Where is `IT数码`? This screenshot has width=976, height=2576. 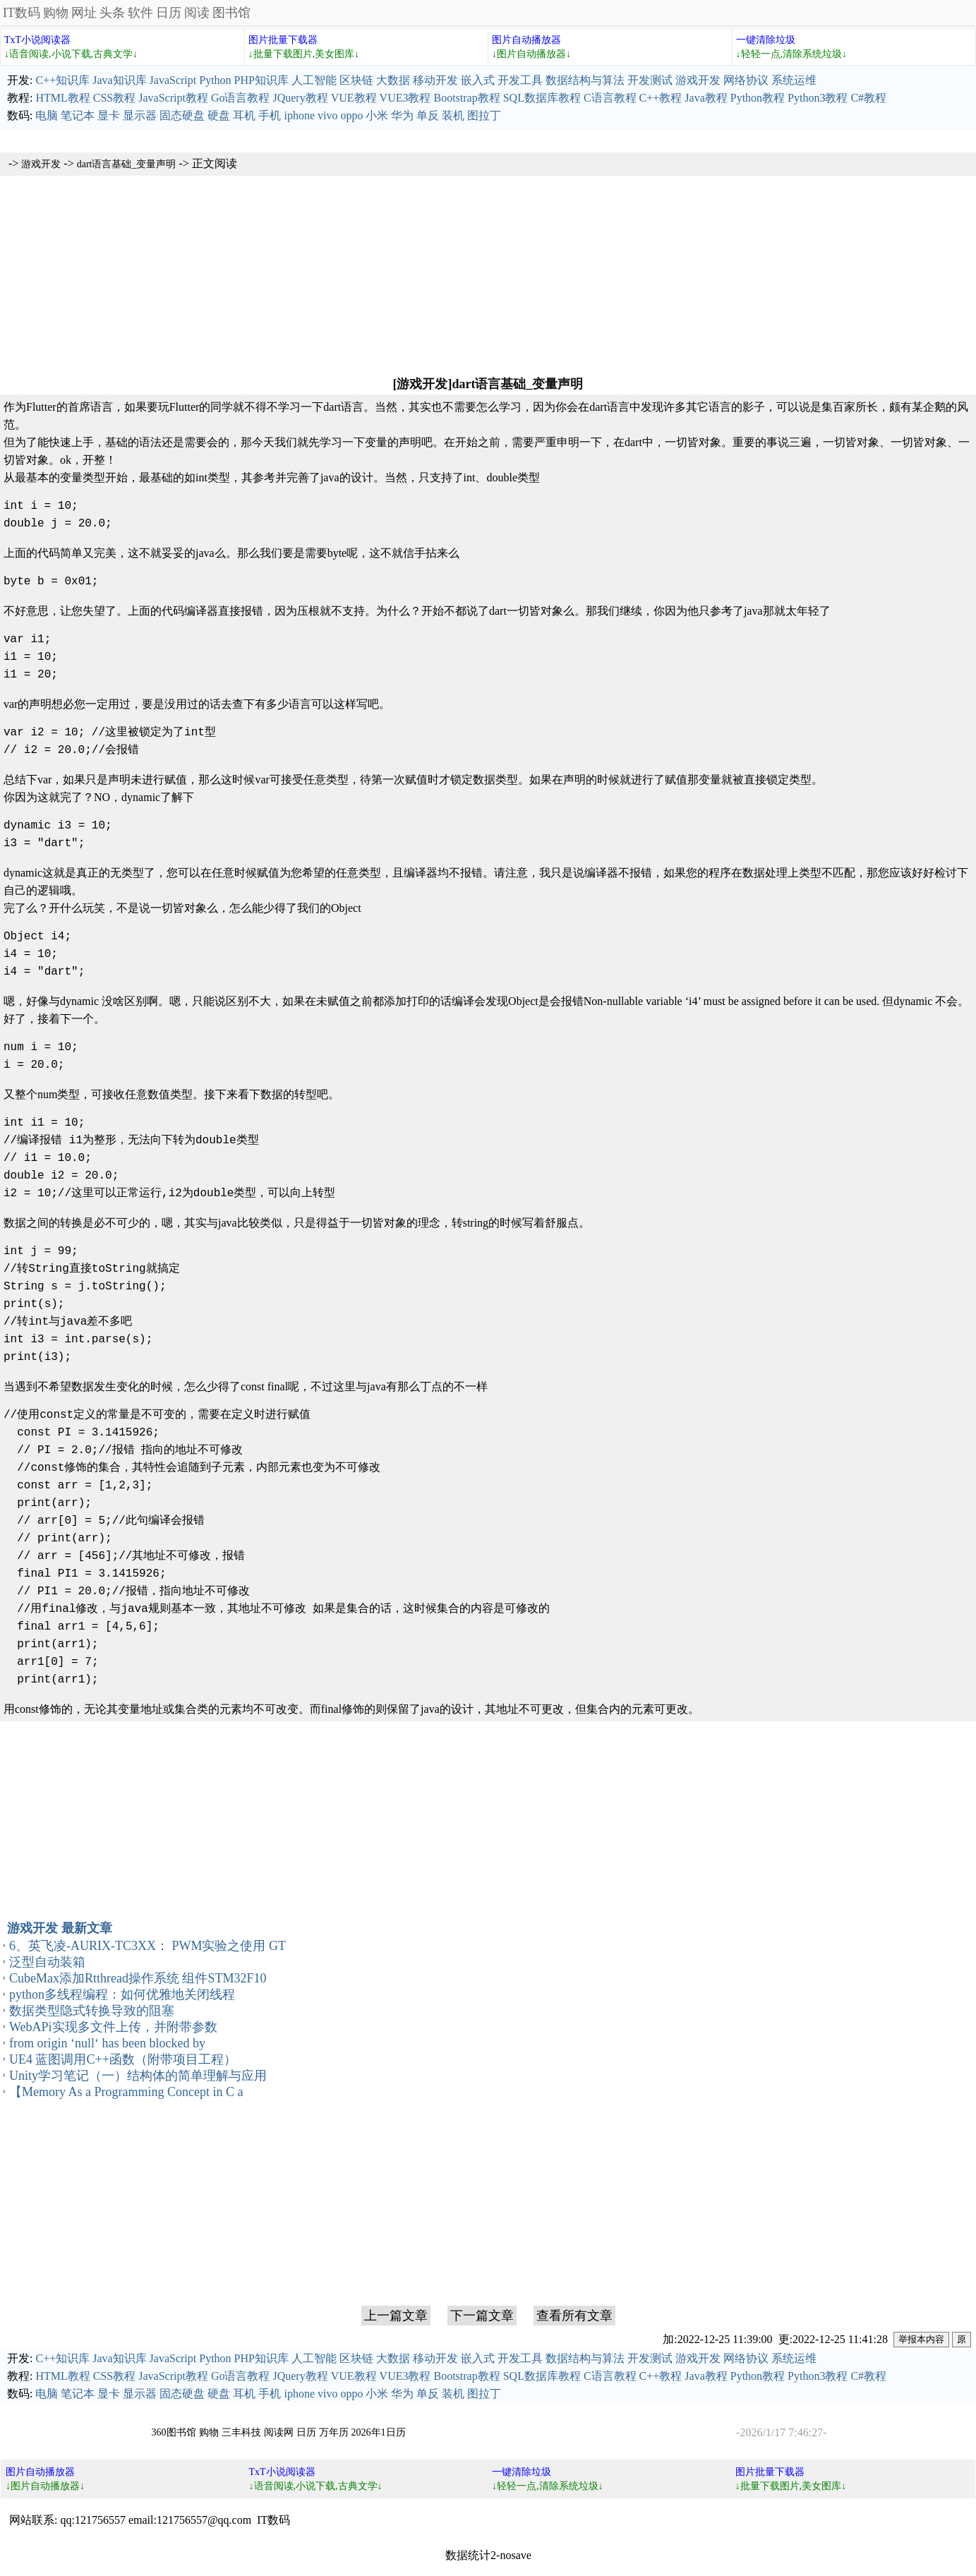 IT数码 is located at coordinates (21, 13).